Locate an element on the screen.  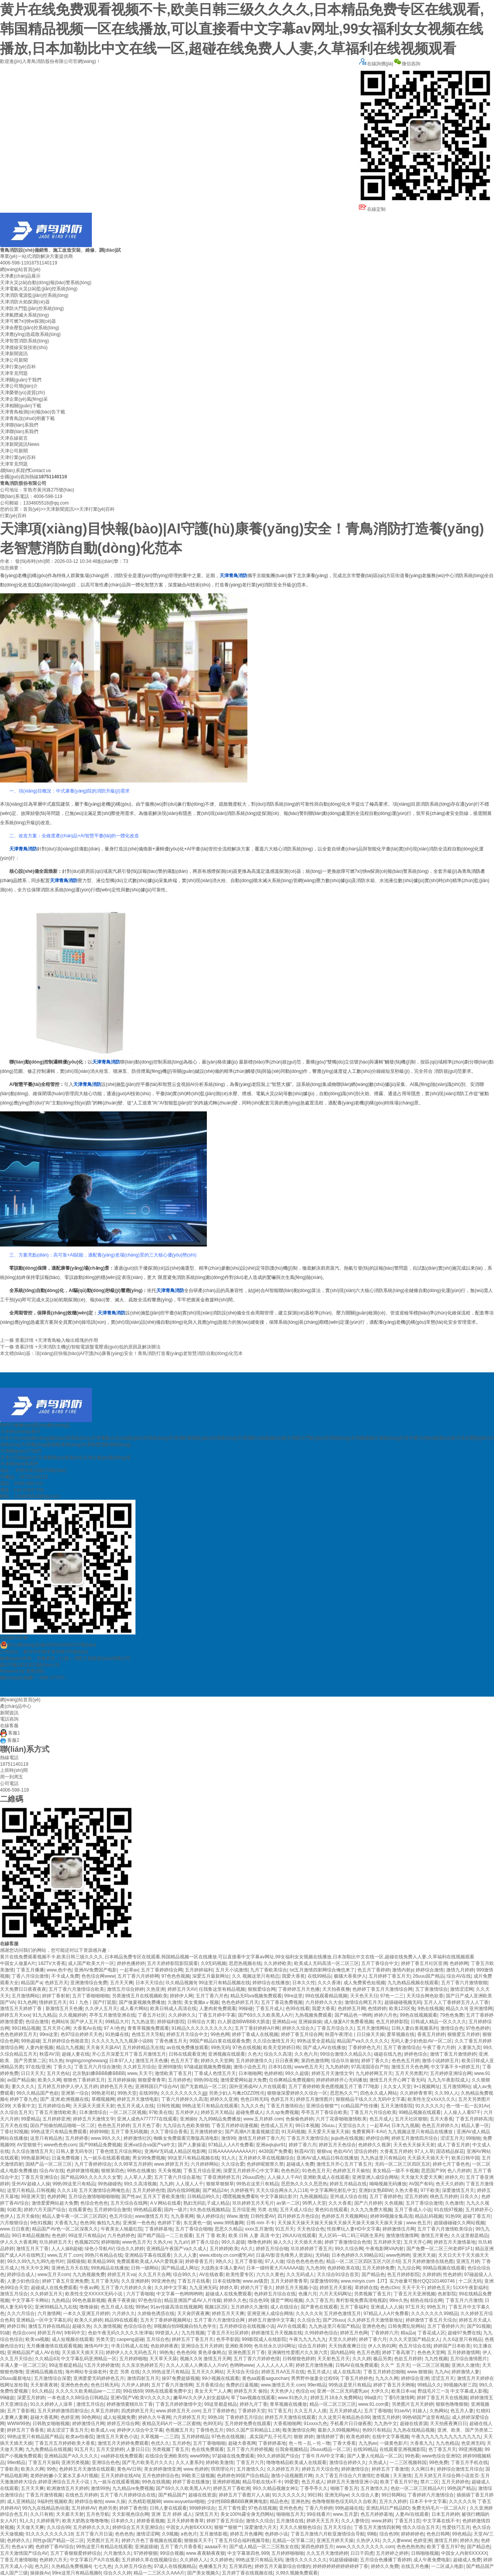
丁香色播五月天 is located at coordinates (171, 2041).